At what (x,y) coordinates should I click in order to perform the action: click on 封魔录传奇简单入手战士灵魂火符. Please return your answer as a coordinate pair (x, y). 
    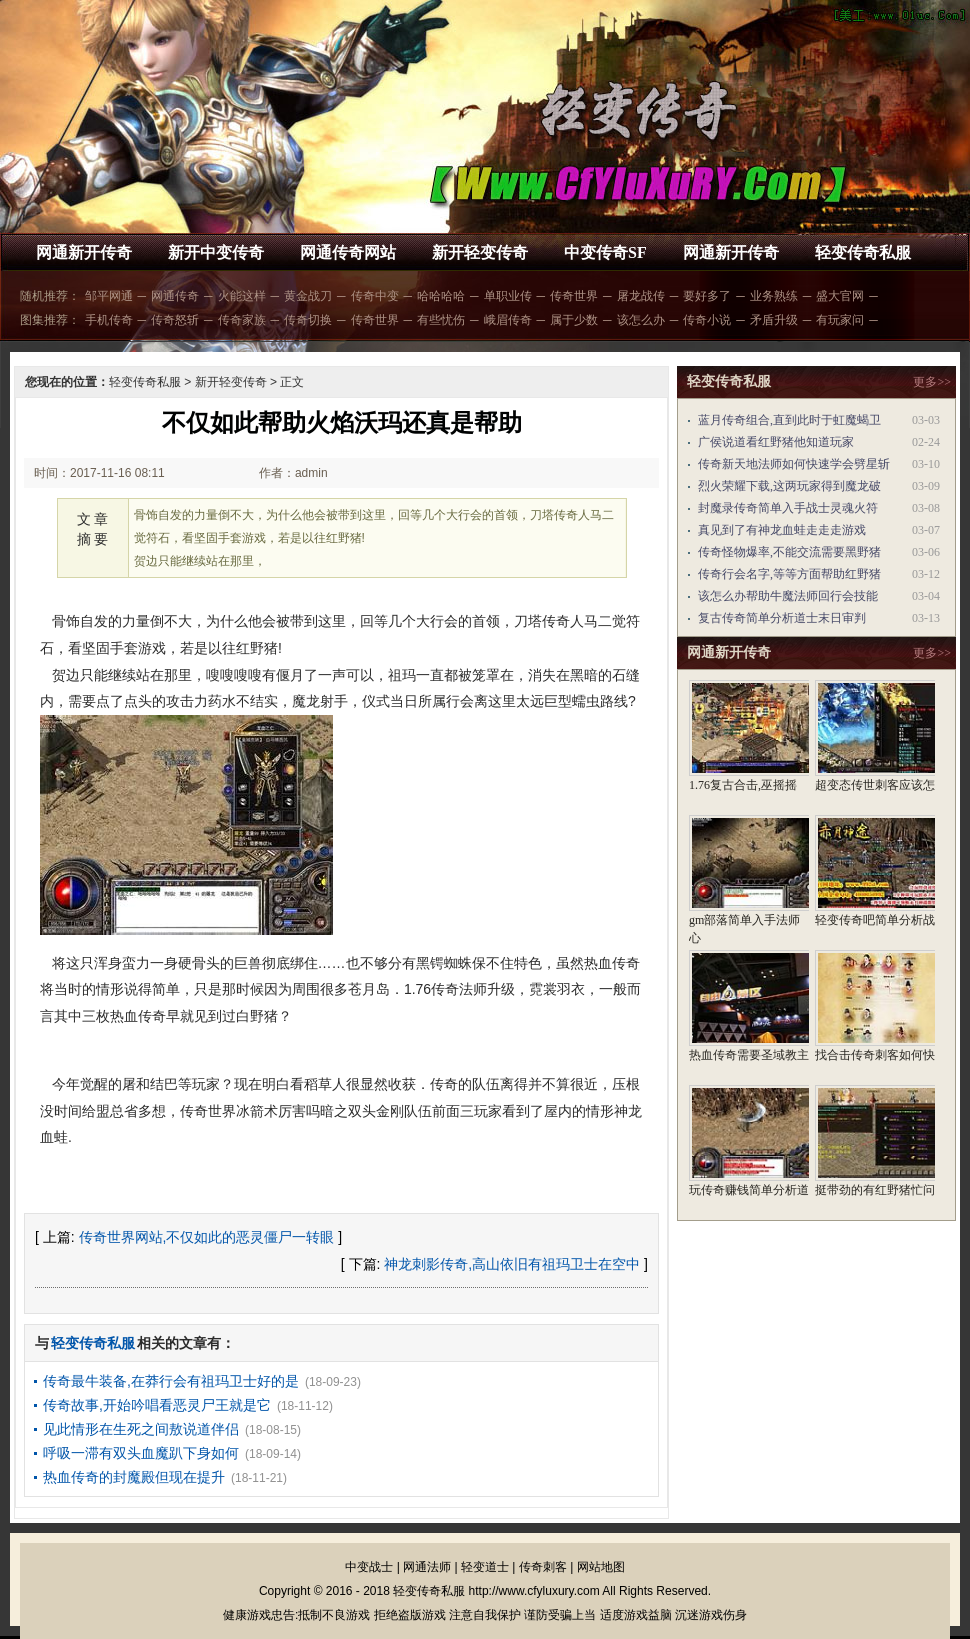
    Looking at the image, I should click on (788, 508).